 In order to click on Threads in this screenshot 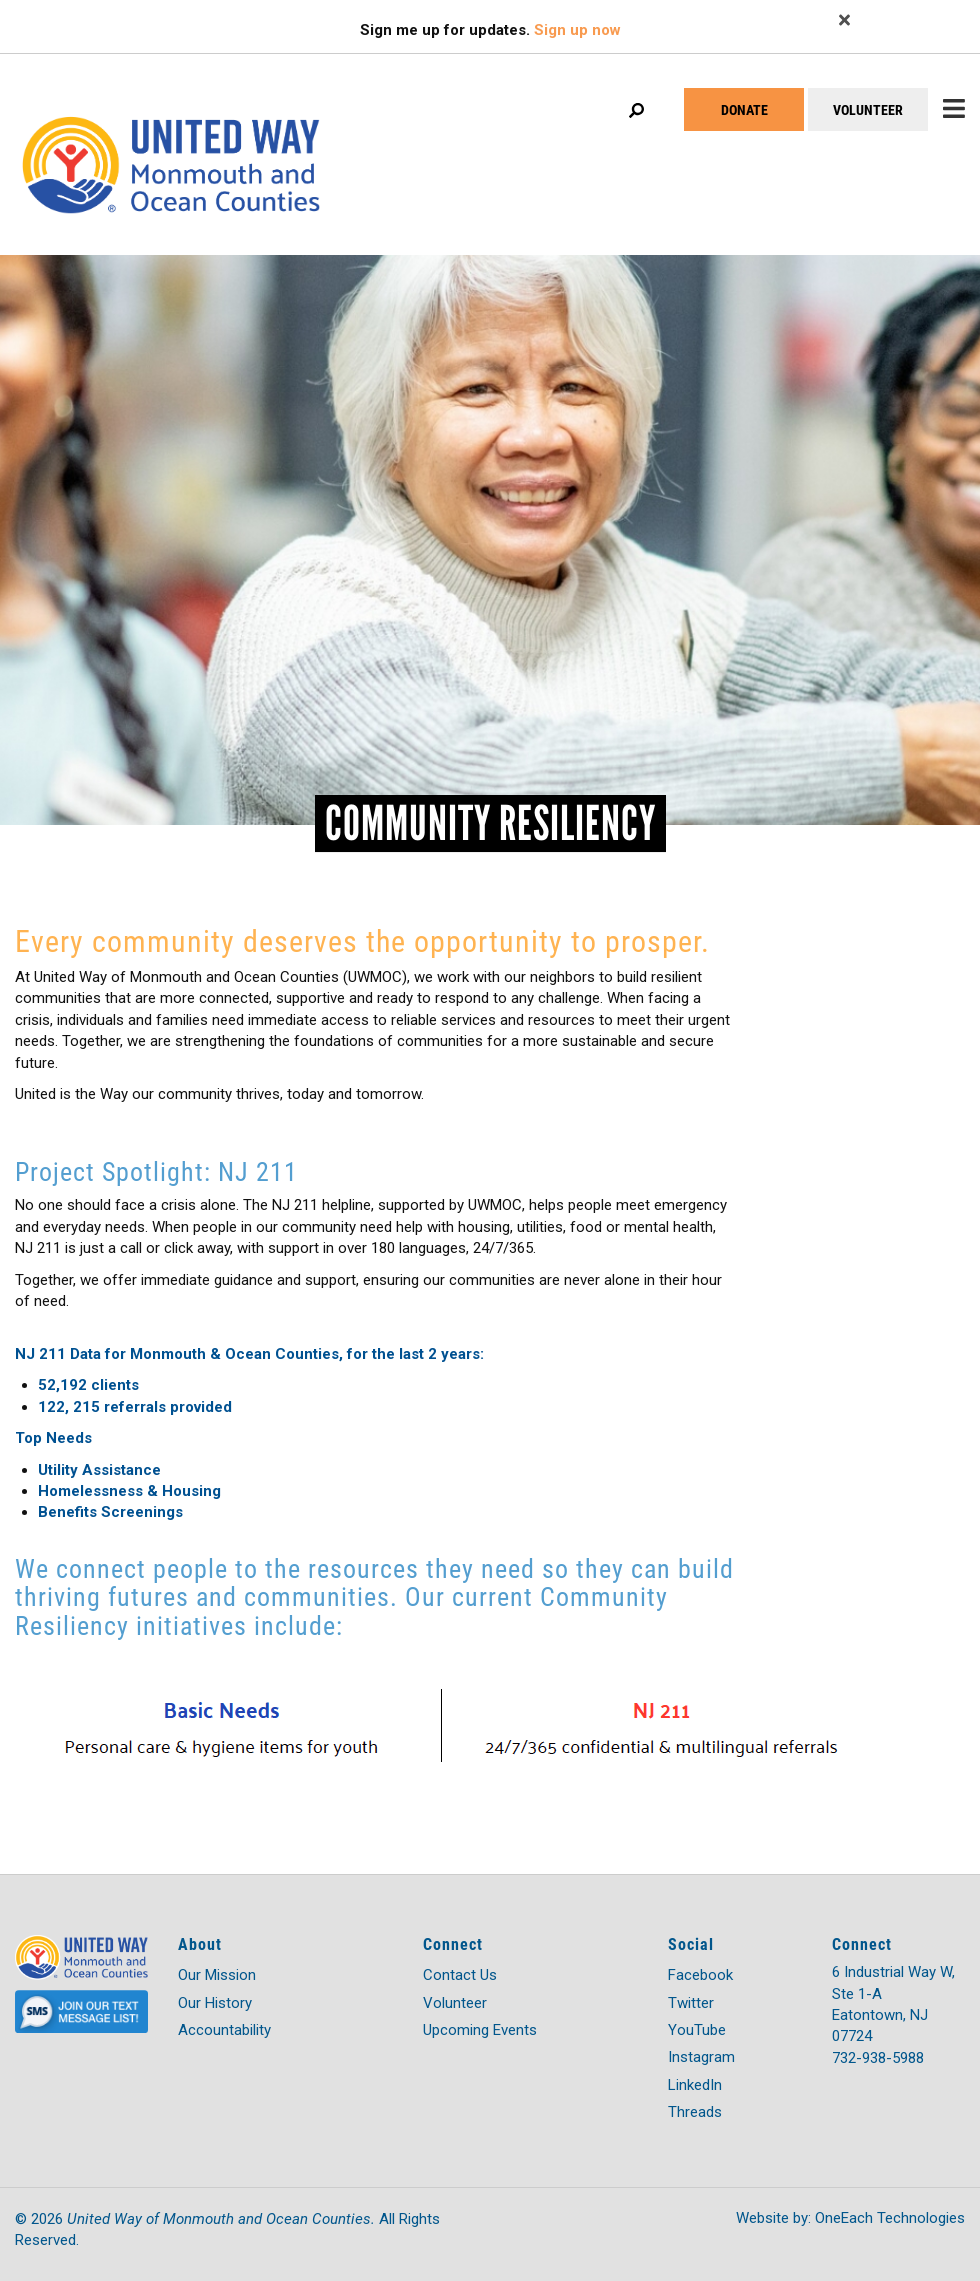, I will do `click(695, 2112)`.